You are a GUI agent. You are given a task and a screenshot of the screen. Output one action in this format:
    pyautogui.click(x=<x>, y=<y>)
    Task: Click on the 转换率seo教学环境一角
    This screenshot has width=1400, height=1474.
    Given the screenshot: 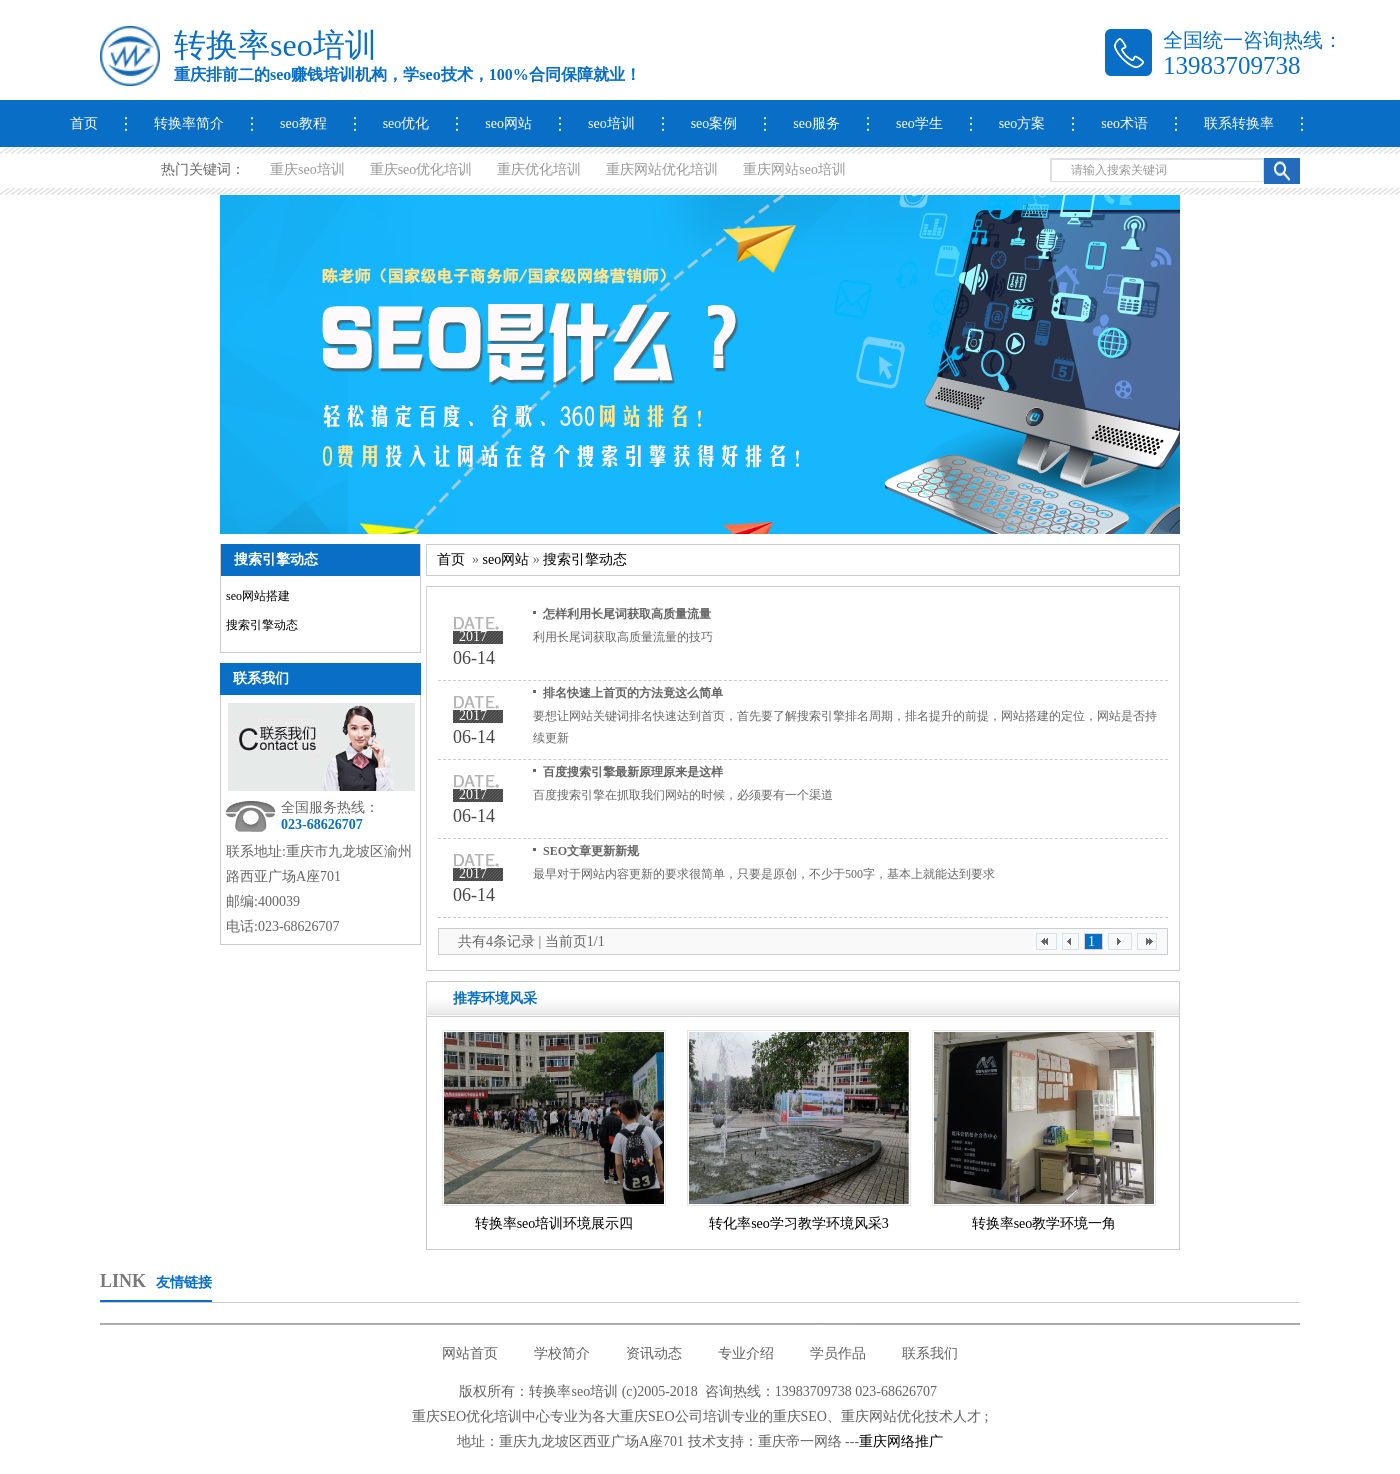 What is the action you would take?
    pyautogui.click(x=1044, y=1223)
    